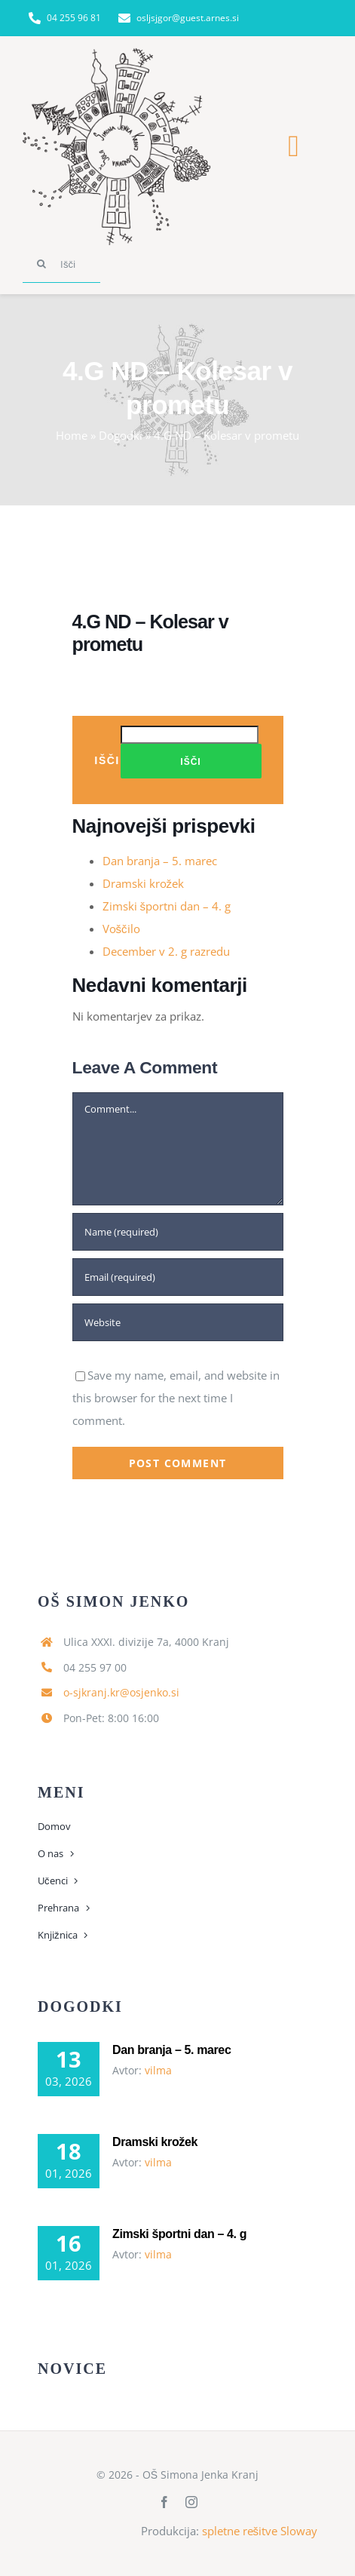 The image size is (355, 2576). What do you see at coordinates (191, 2502) in the screenshot?
I see `[instagram]` at bounding box center [191, 2502].